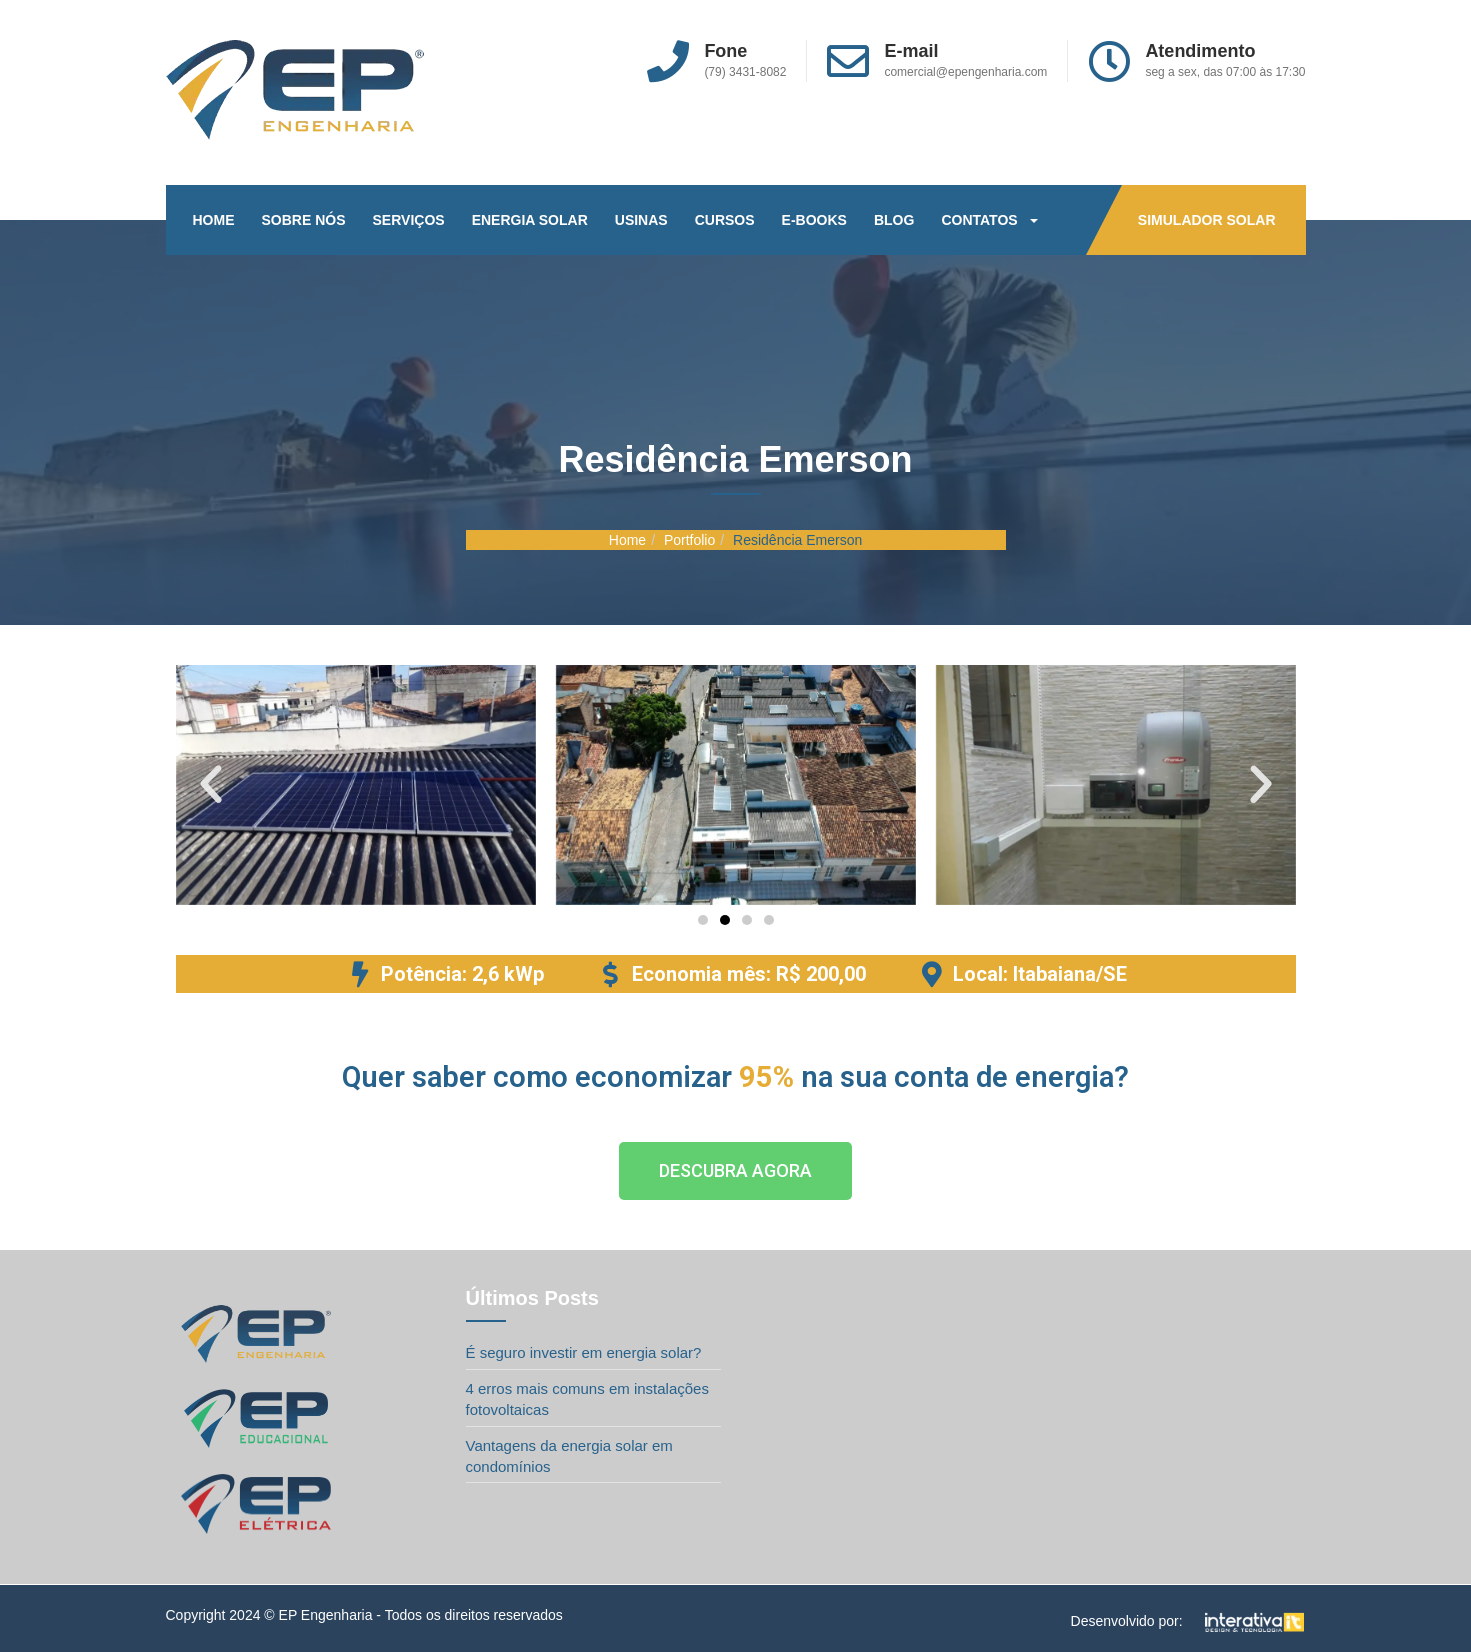 The width and height of the screenshot is (1471, 1652). I want to click on SOBRE NÓS, so click(304, 220).